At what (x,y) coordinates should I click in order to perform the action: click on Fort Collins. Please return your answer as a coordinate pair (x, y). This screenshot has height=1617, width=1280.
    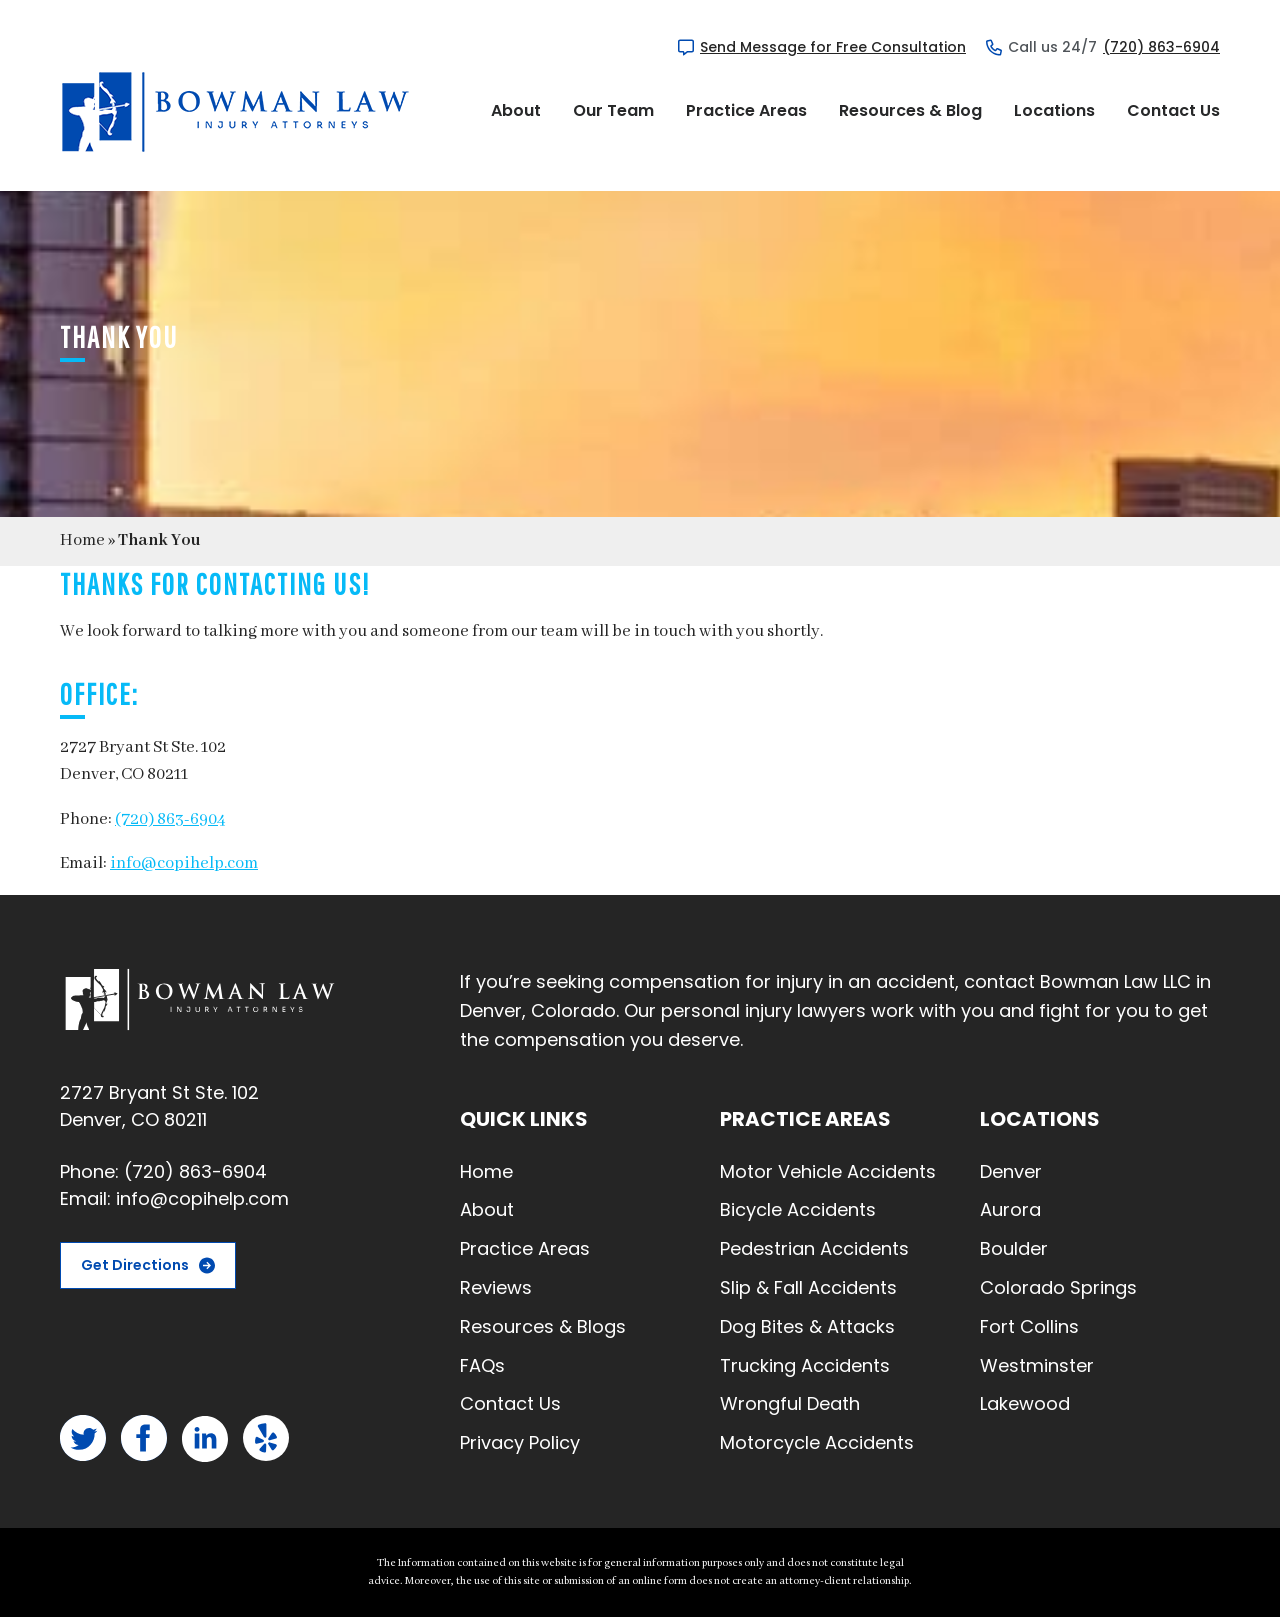
    Looking at the image, I should click on (1029, 1326).